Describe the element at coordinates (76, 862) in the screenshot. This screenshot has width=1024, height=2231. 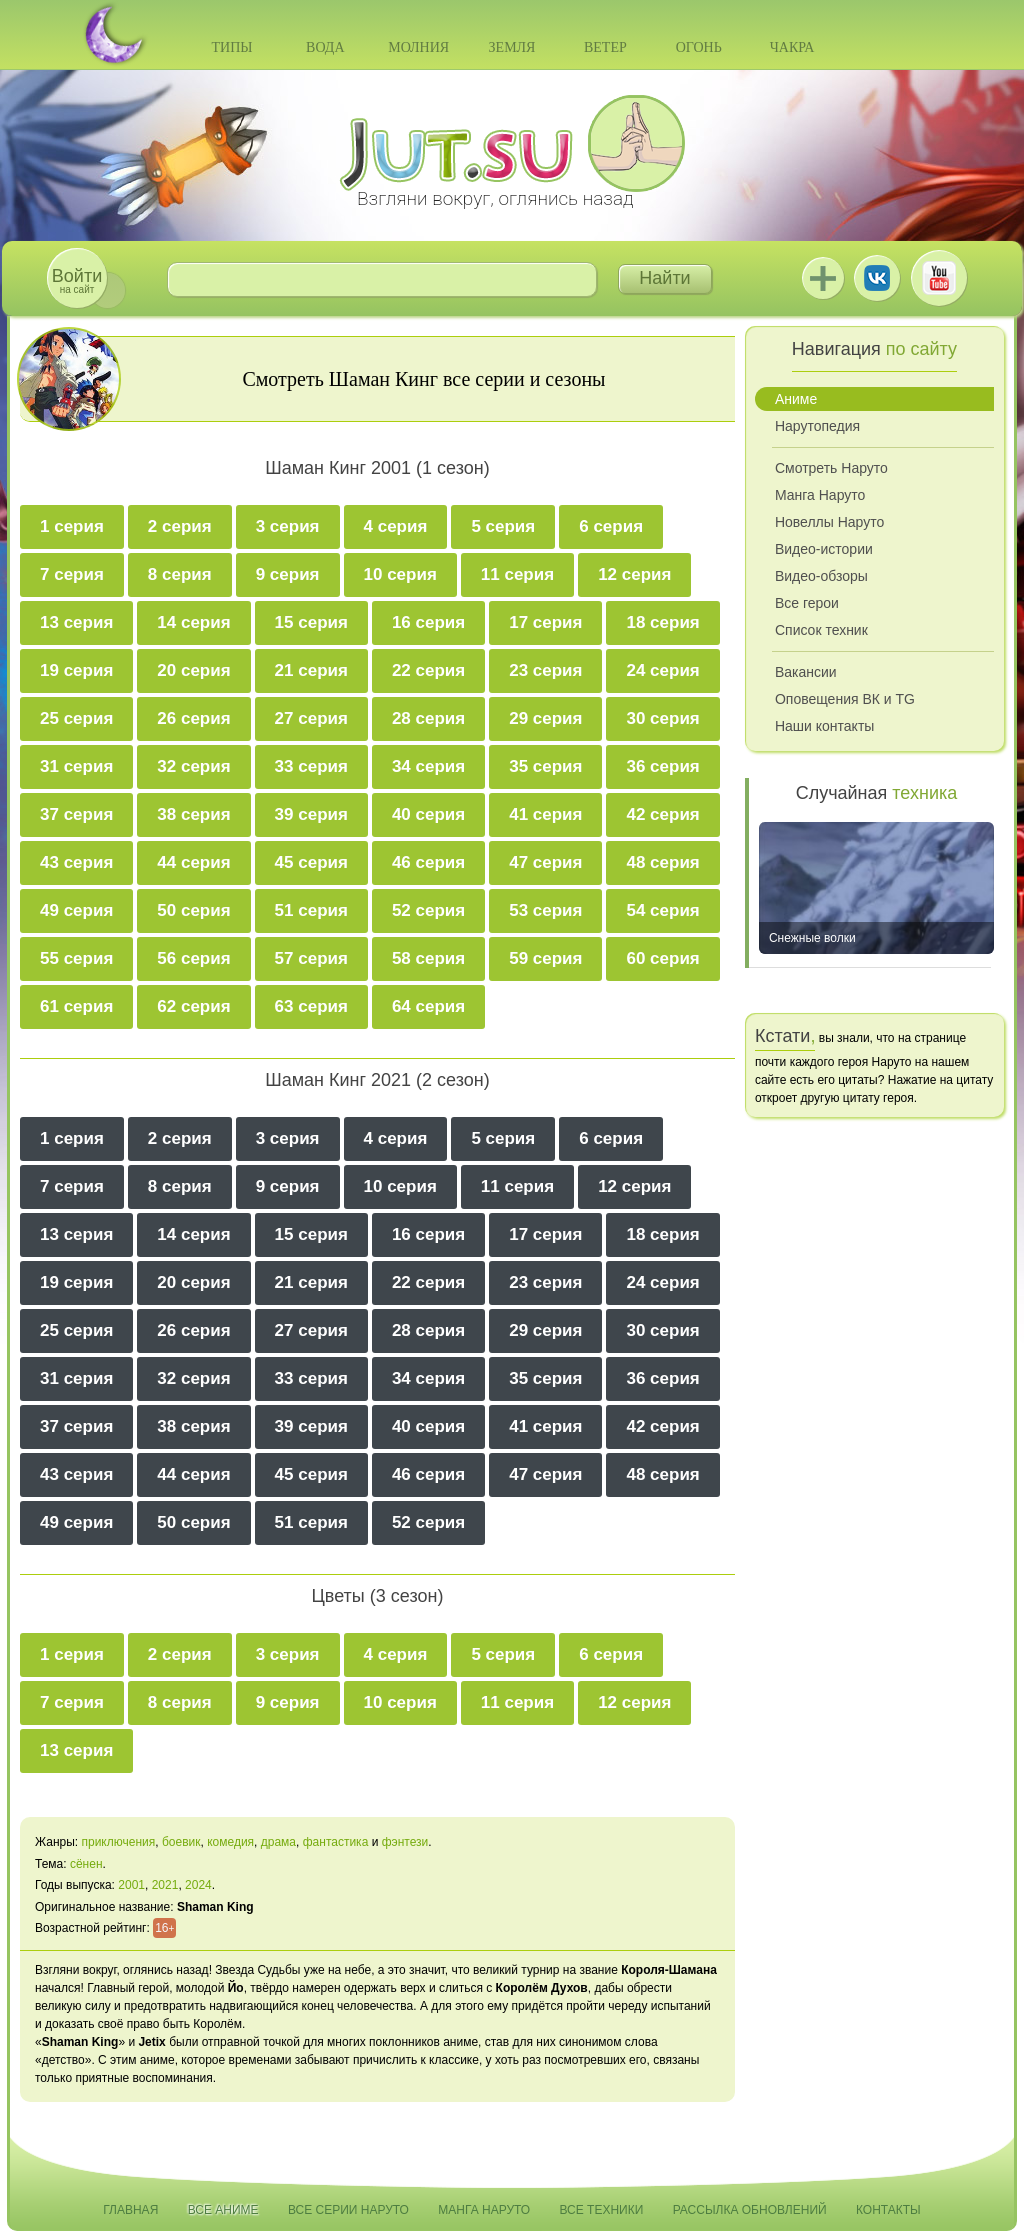
I see `43 серия` at that location.